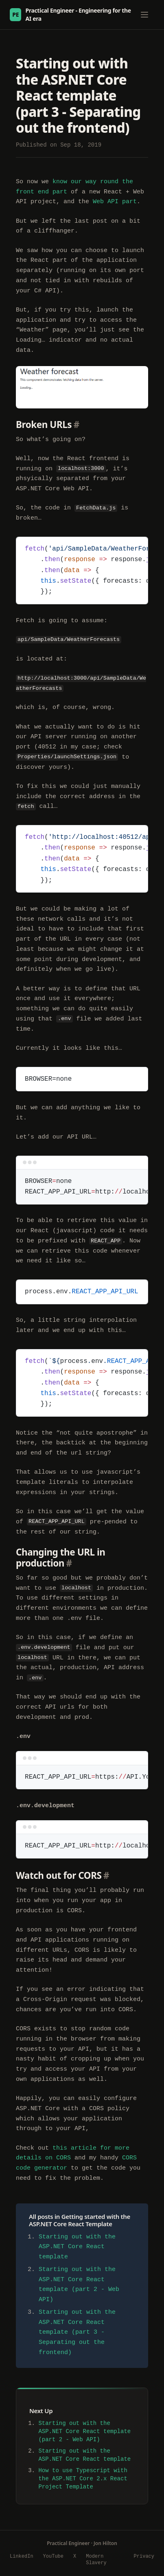 The width and height of the screenshot is (164, 2576). I want to click on Starting out with the ASP.NET Core React template (part 3 - Separating out the frontend), so click(77, 2332).